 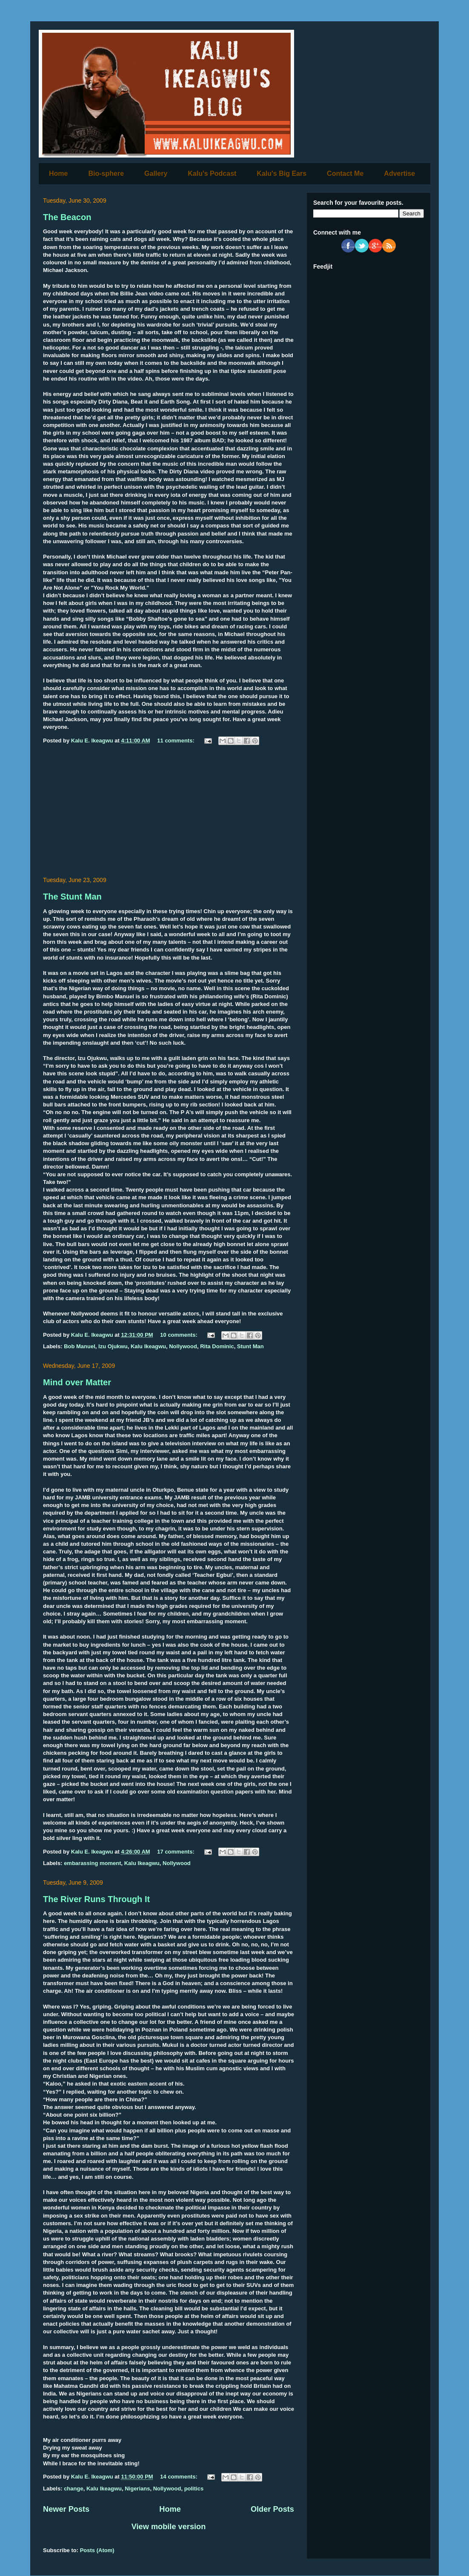 I want to click on Contact Me, so click(x=345, y=173).